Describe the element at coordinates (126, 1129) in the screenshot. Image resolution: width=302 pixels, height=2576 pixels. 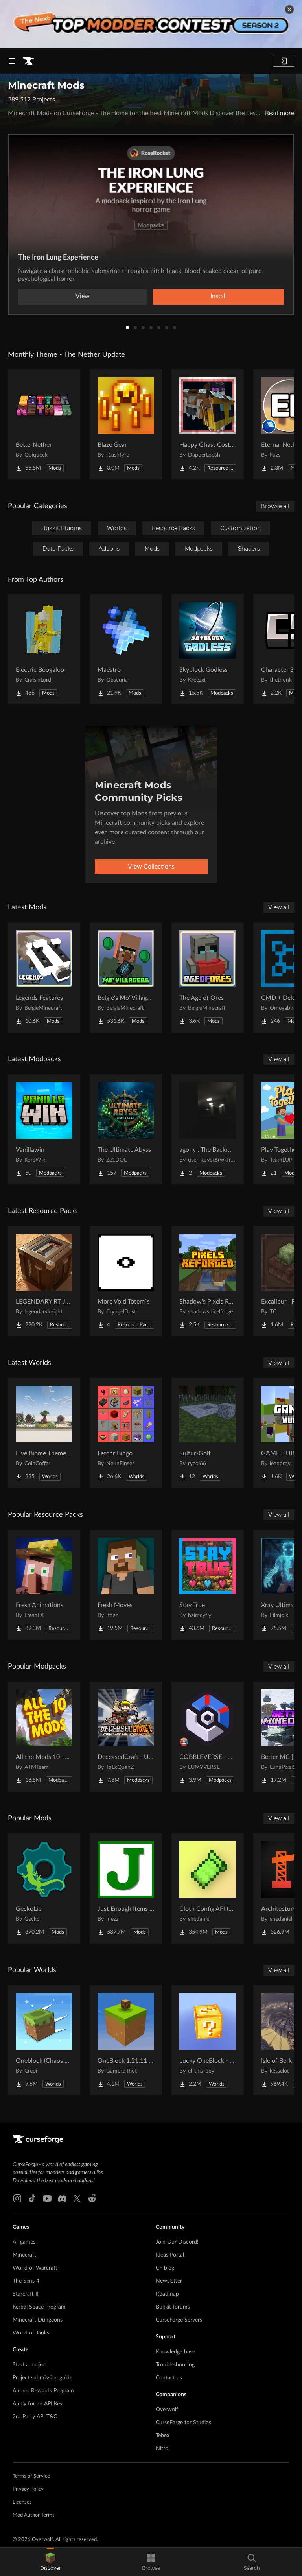
I see `[Go to The Ultimate Abyss Project Page]` at that location.